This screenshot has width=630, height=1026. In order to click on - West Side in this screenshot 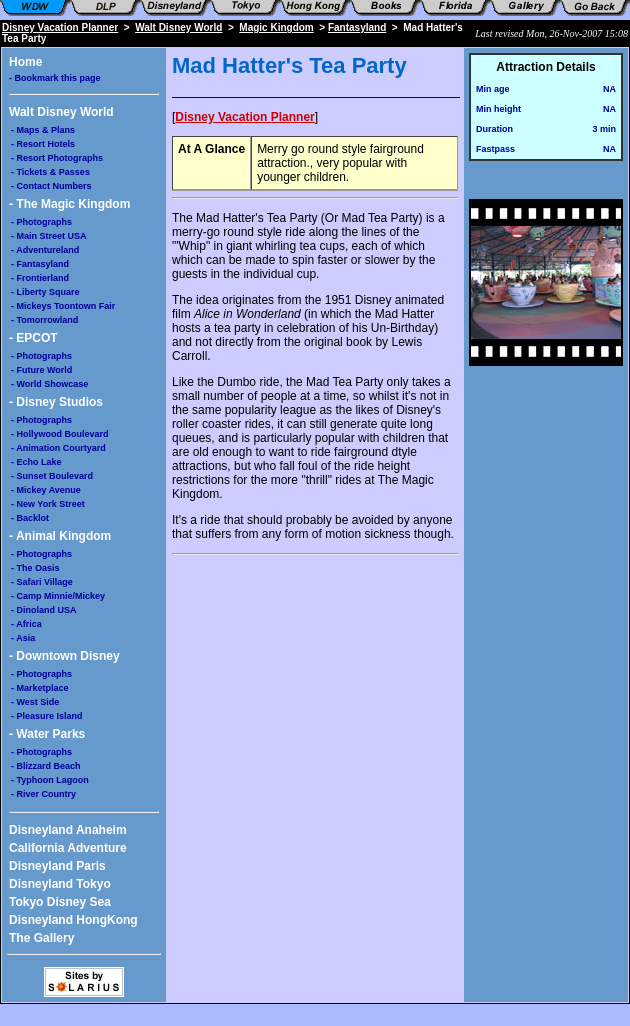, I will do `click(35, 702)`.